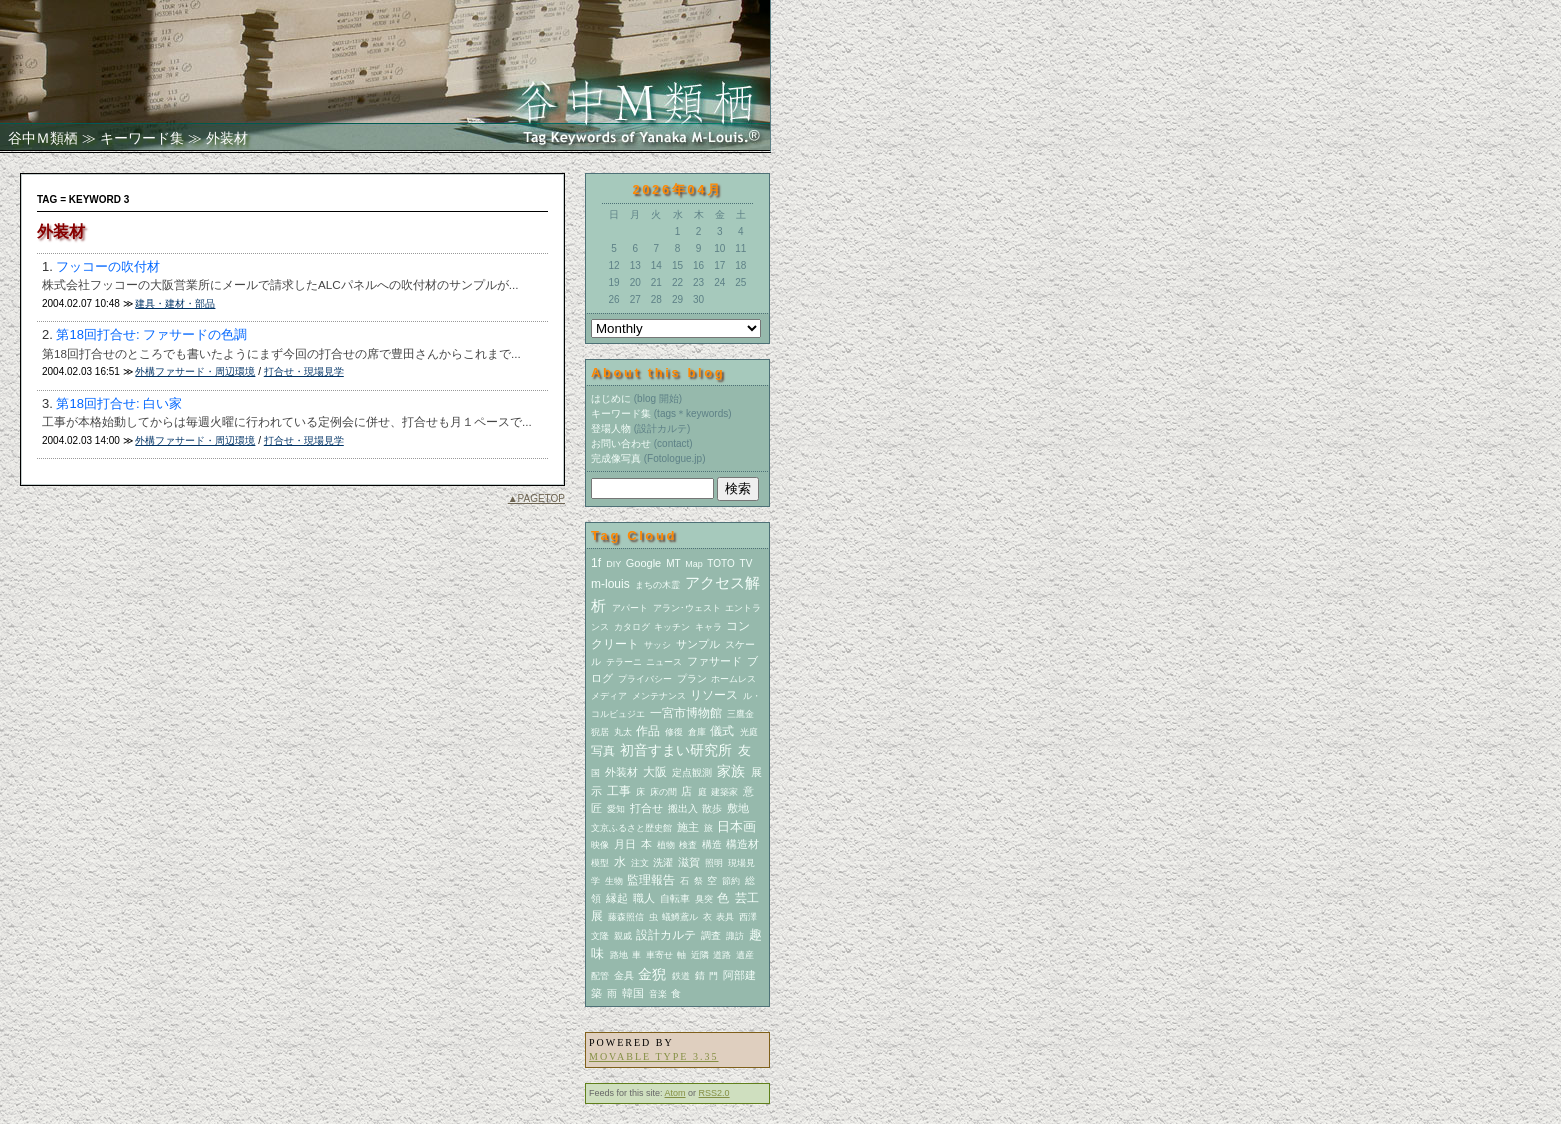 The height and width of the screenshot is (1124, 1561). Describe the element at coordinates (645, 679) in the screenshot. I see `プライバシー` at that location.